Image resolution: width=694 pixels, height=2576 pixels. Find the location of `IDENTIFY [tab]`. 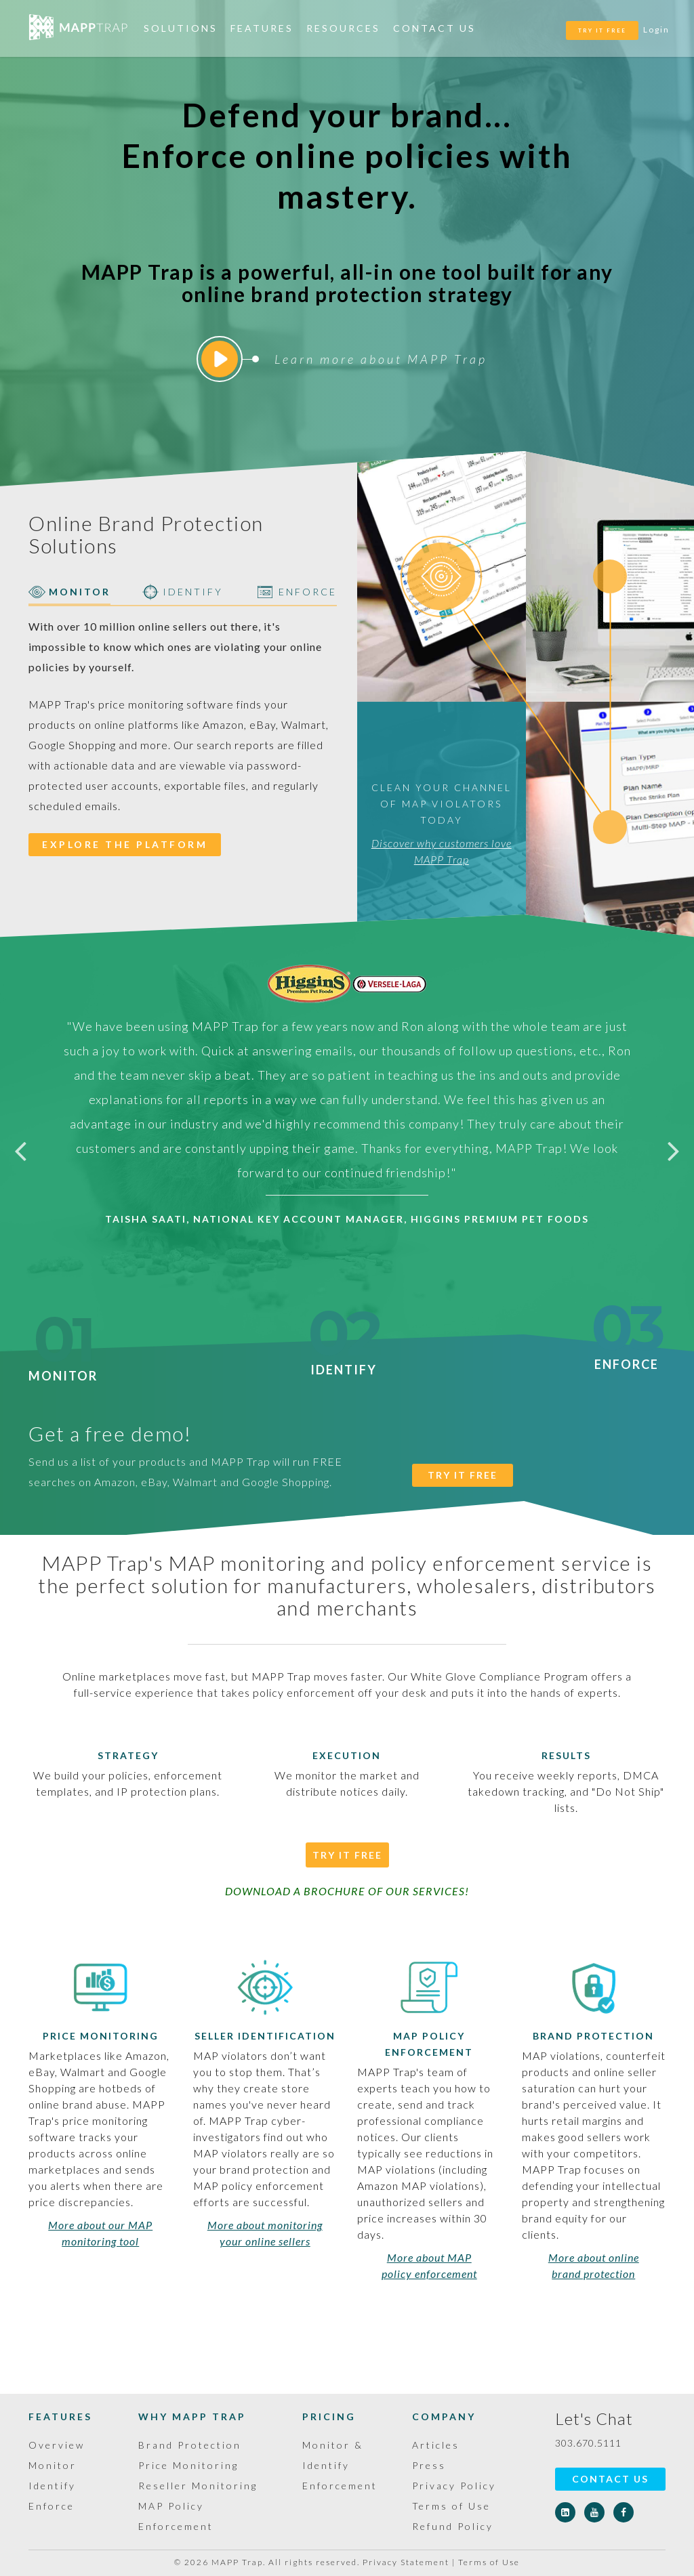

IDENTIFY [tab] is located at coordinates (182, 592).